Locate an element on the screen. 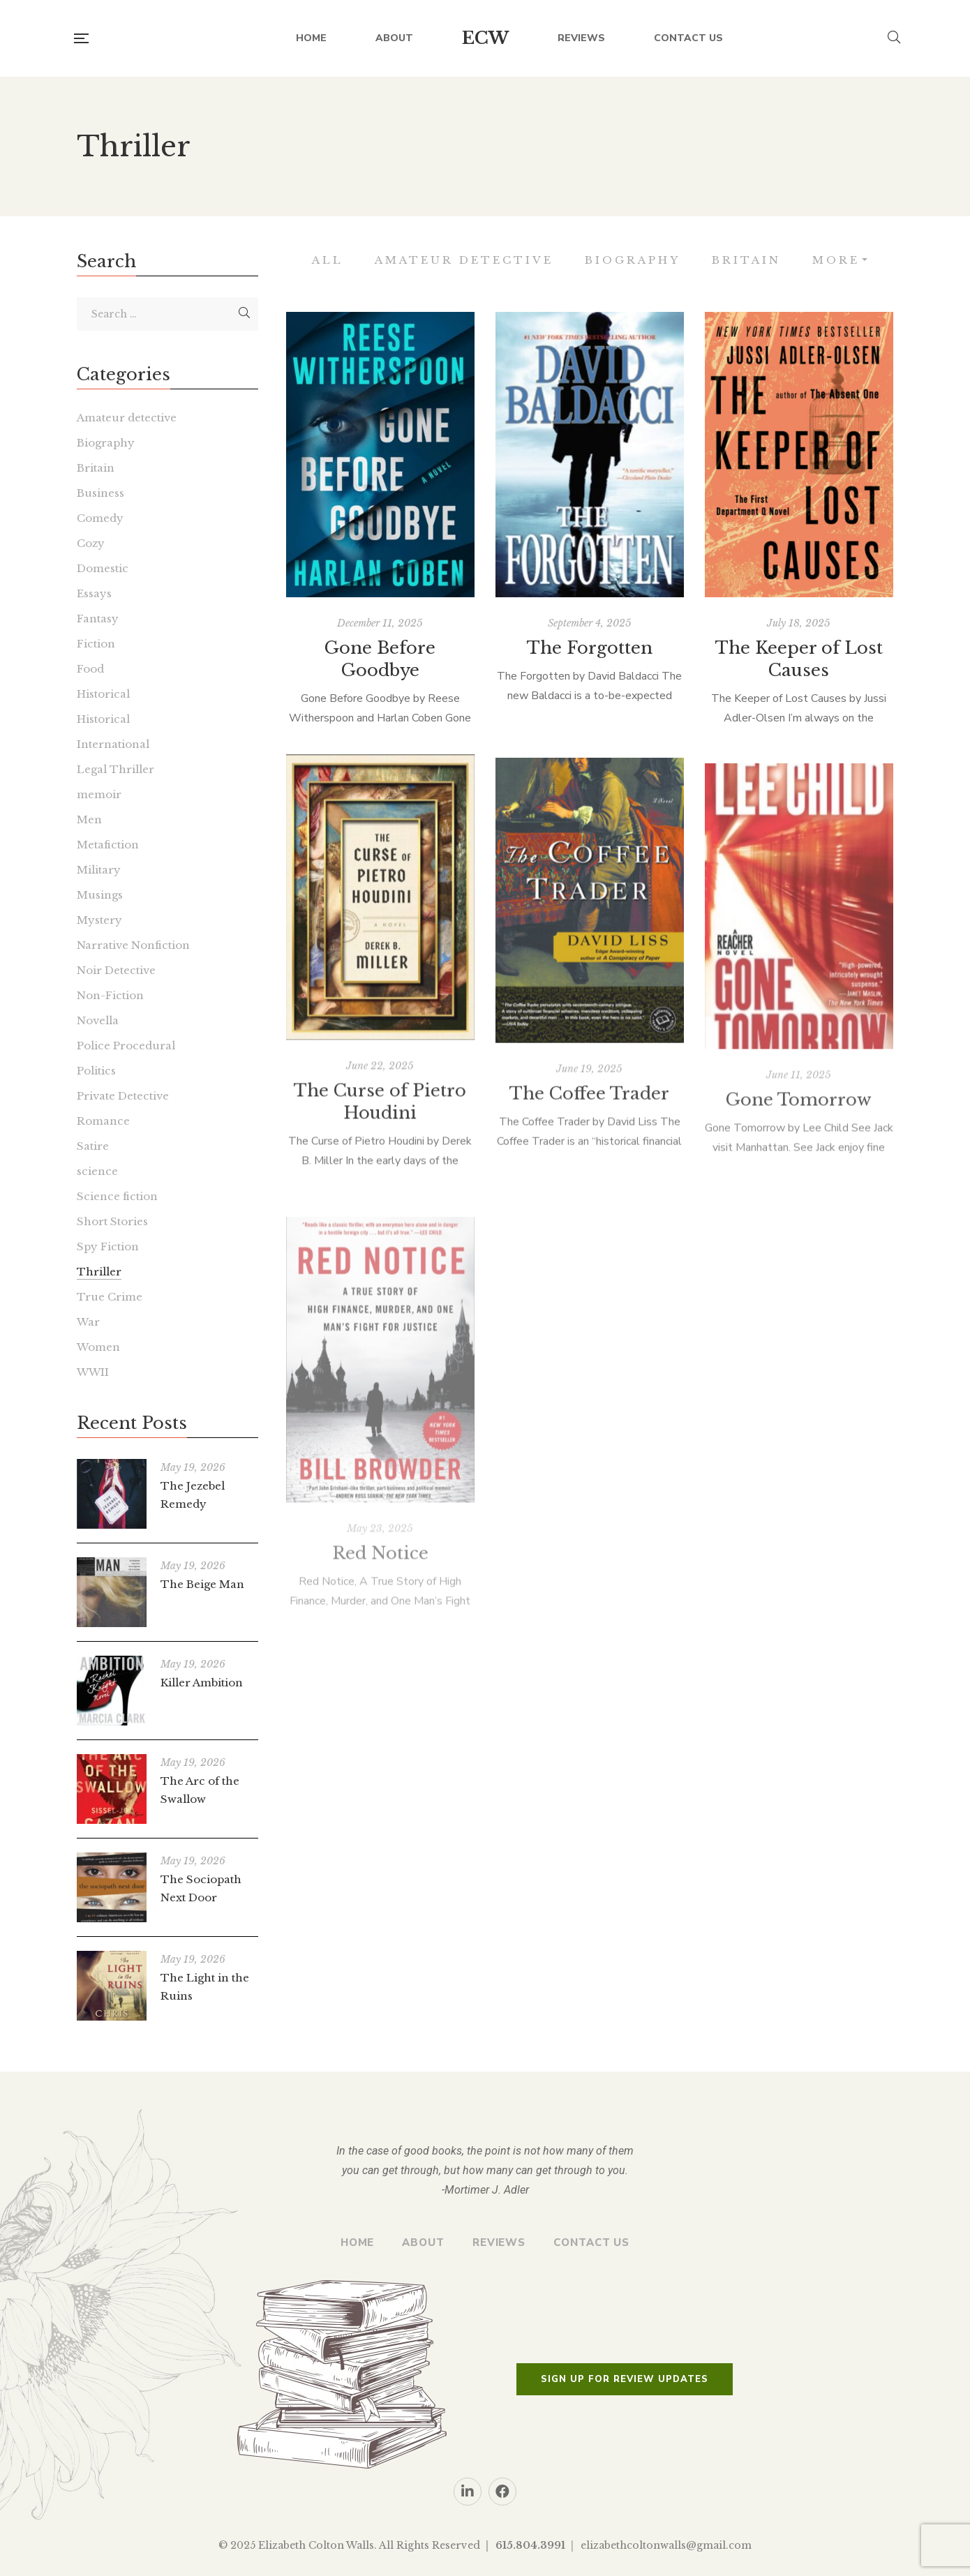  More is located at coordinates (836, 260).